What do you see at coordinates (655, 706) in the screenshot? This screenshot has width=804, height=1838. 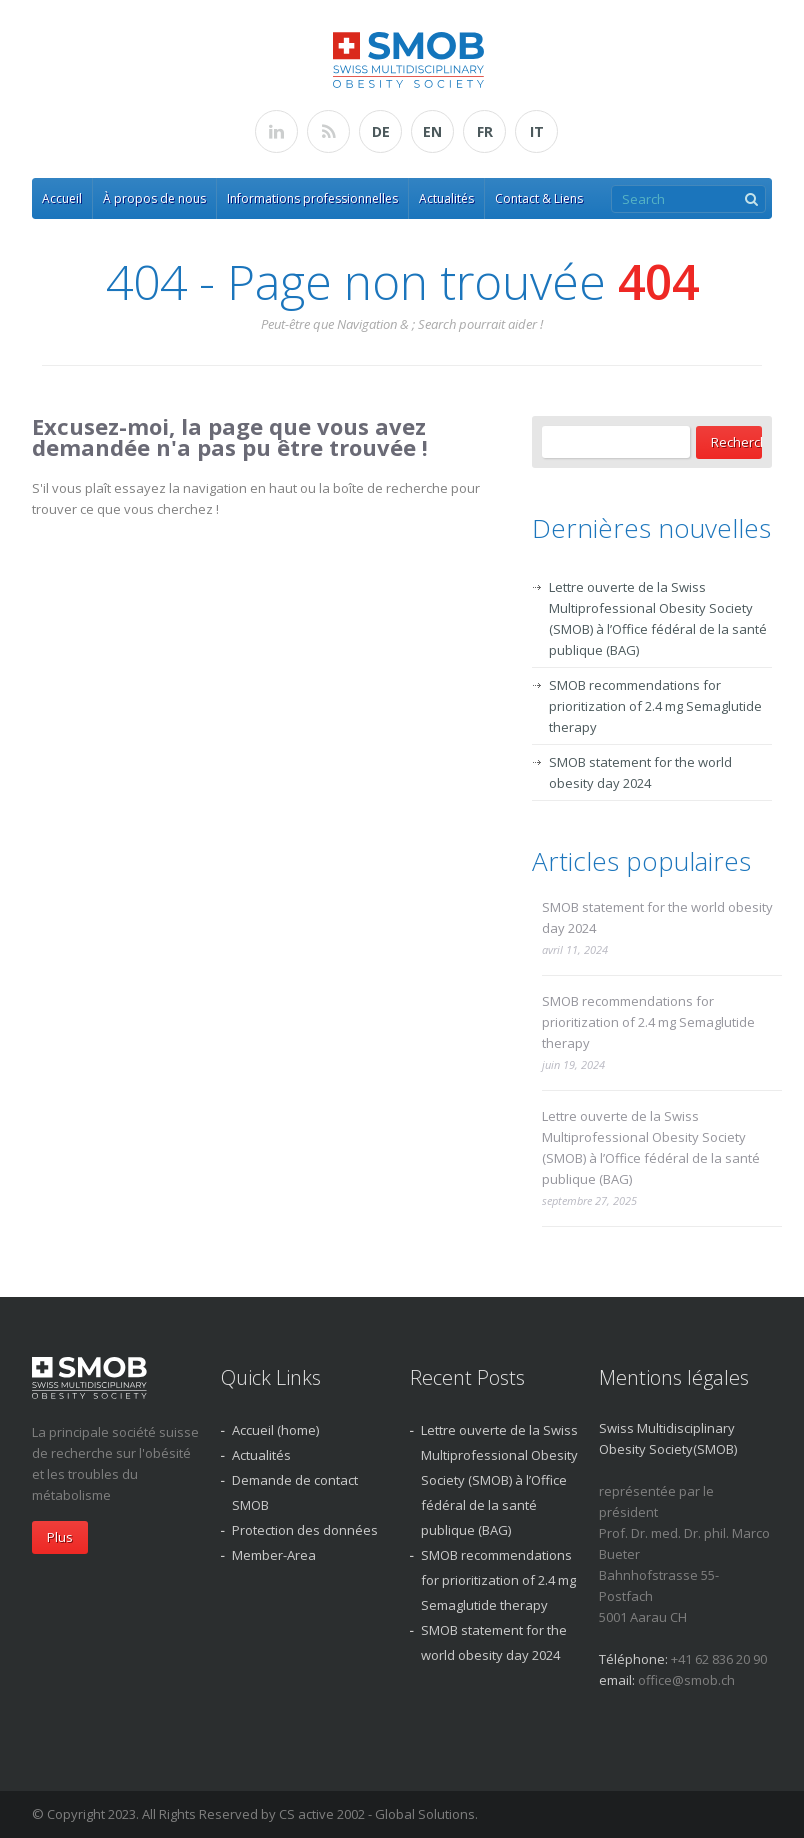 I see `SMOB recommendations for prioritization of 2.4 mg Semaglutide therapy` at bounding box center [655, 706].